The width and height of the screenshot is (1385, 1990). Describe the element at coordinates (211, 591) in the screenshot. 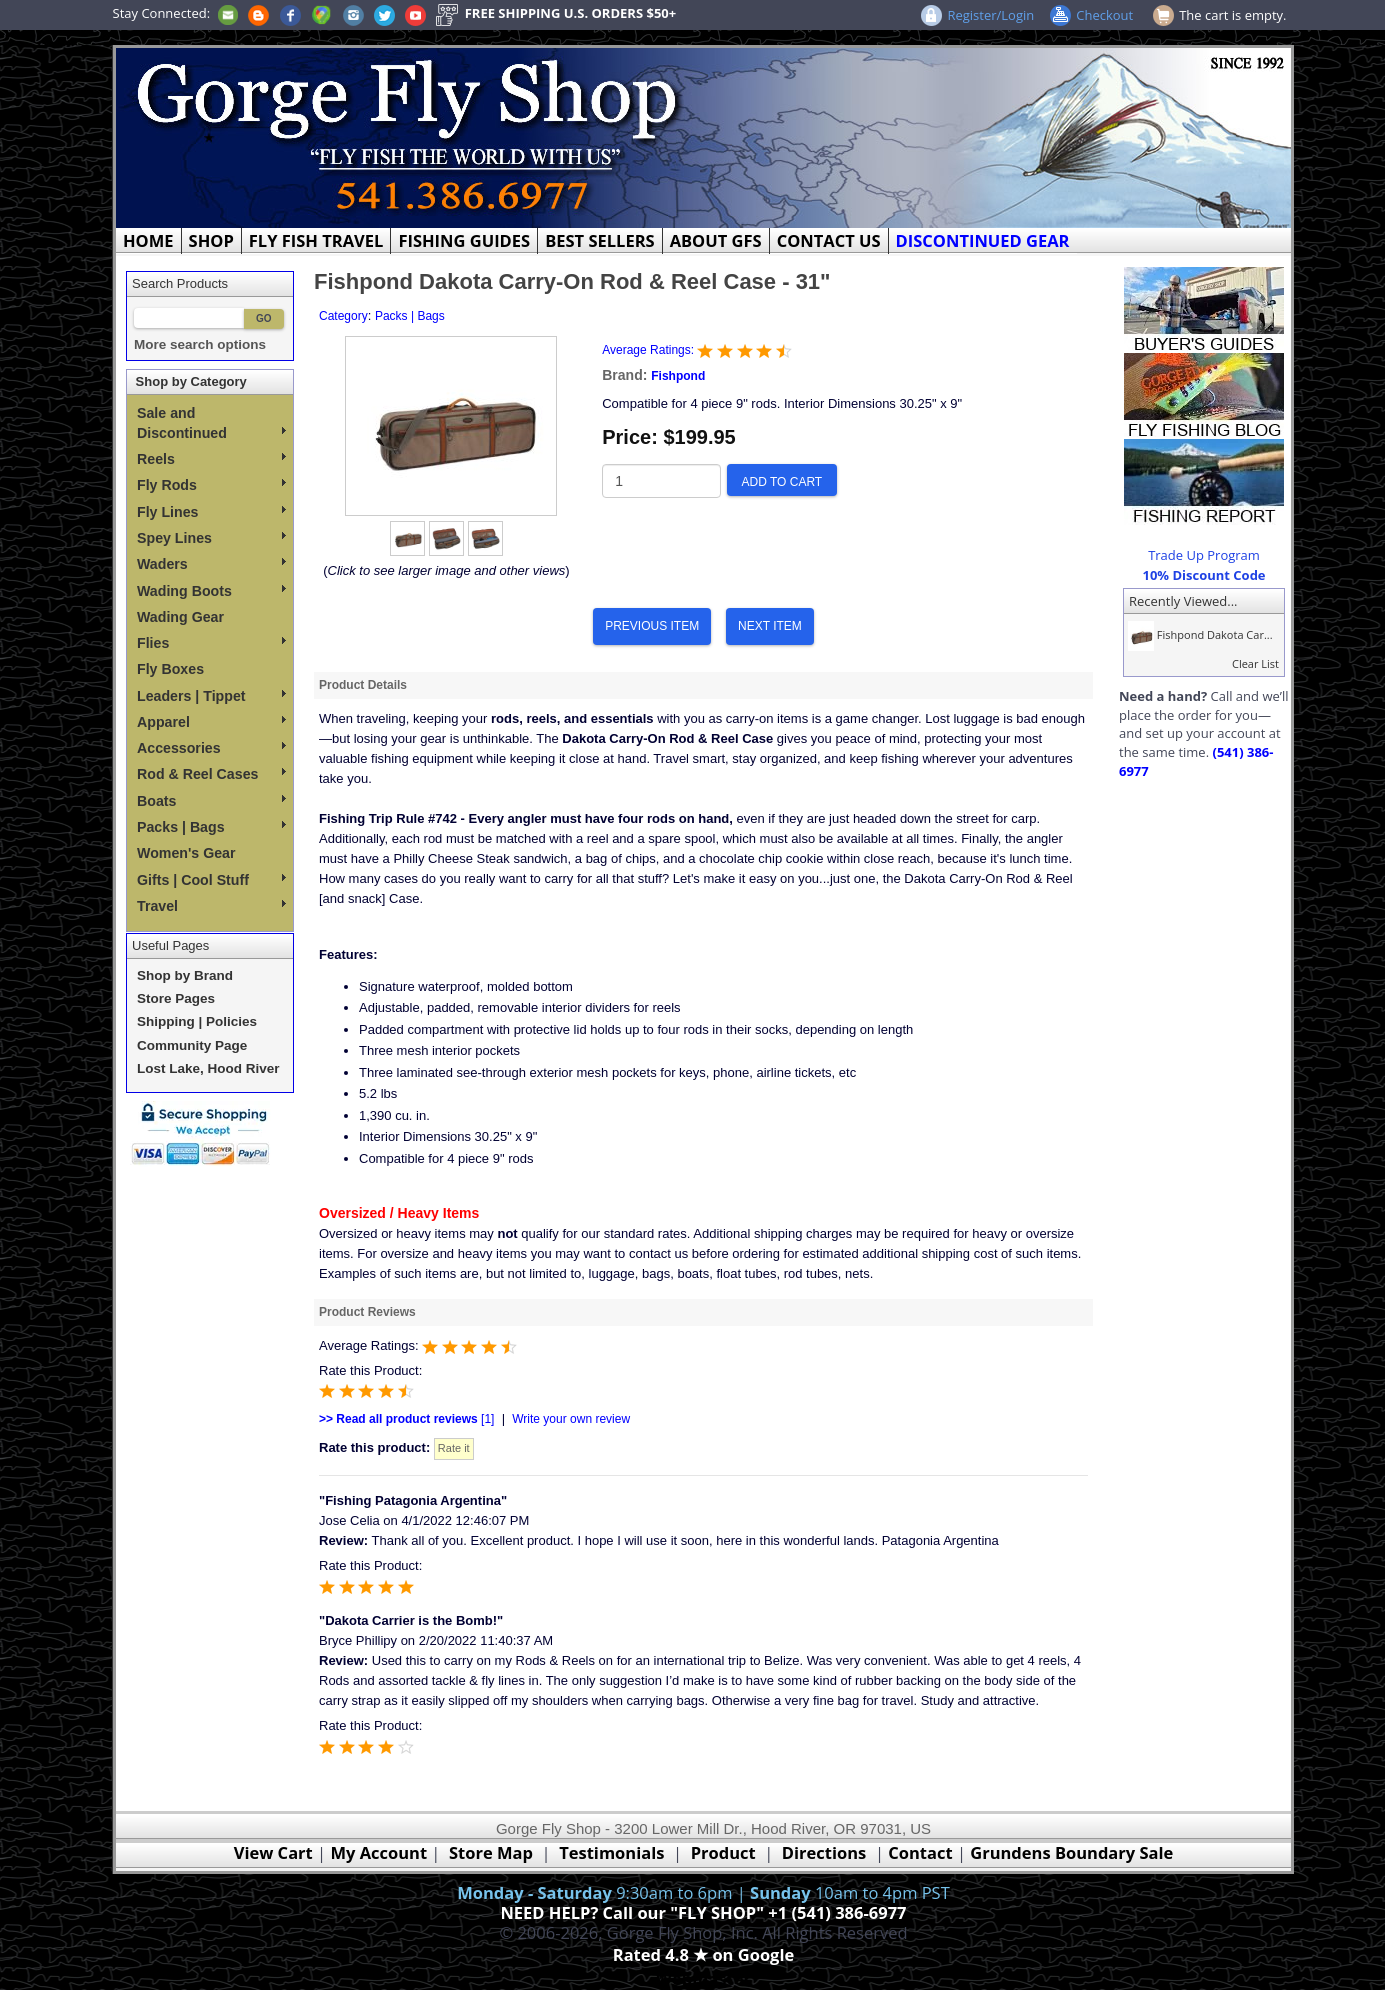

I see `Wading Boots` at that location.